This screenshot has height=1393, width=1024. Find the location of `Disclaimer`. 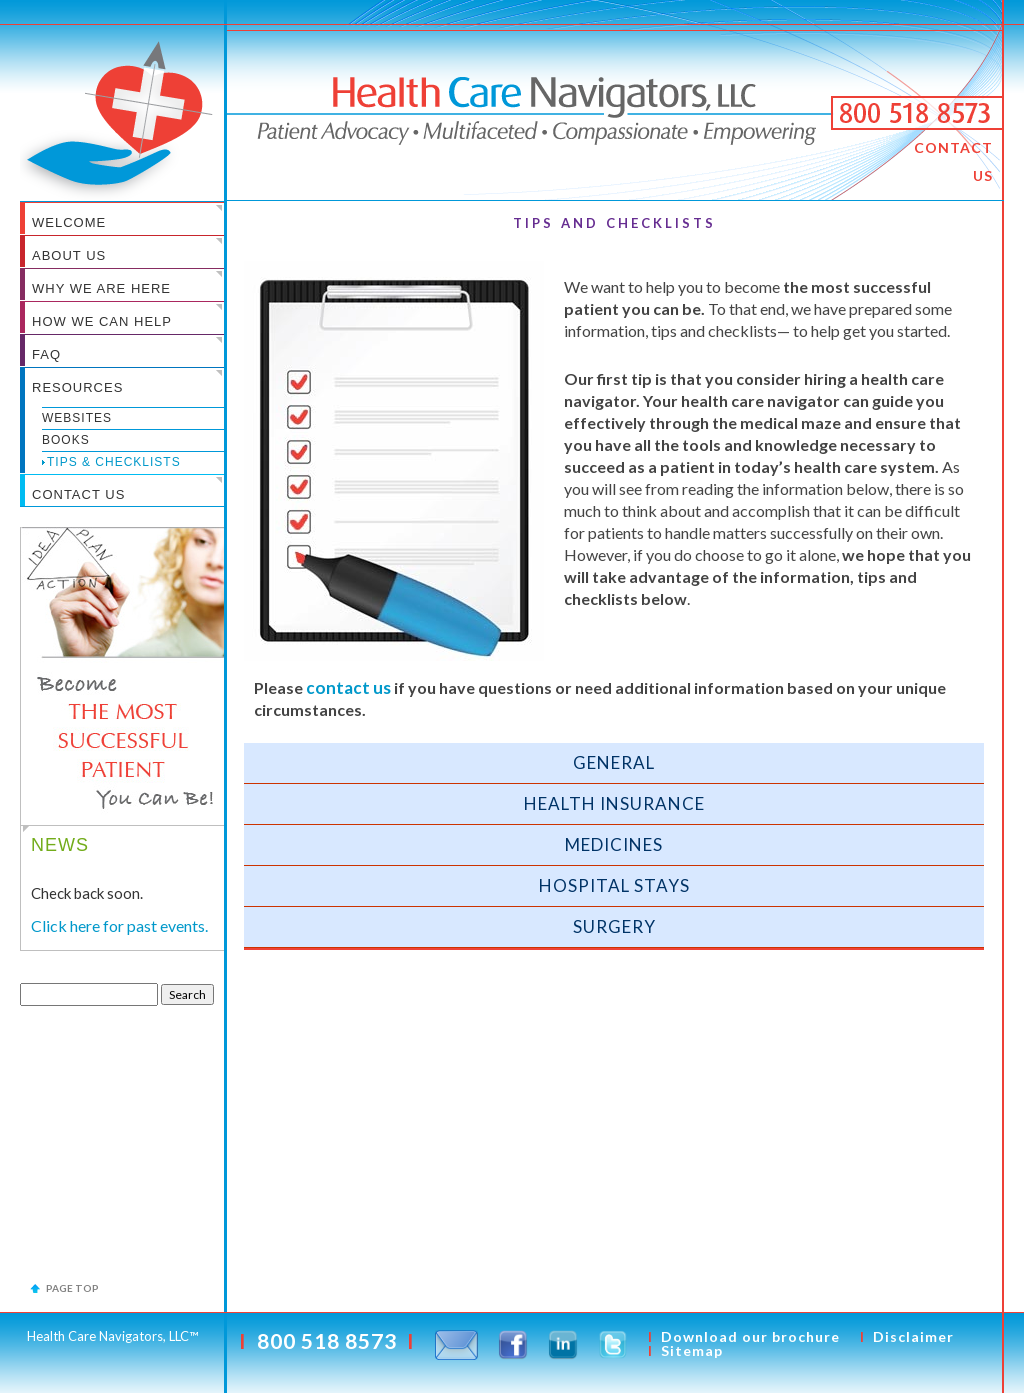

Disclaimer is located at coordinates (913, 1336).